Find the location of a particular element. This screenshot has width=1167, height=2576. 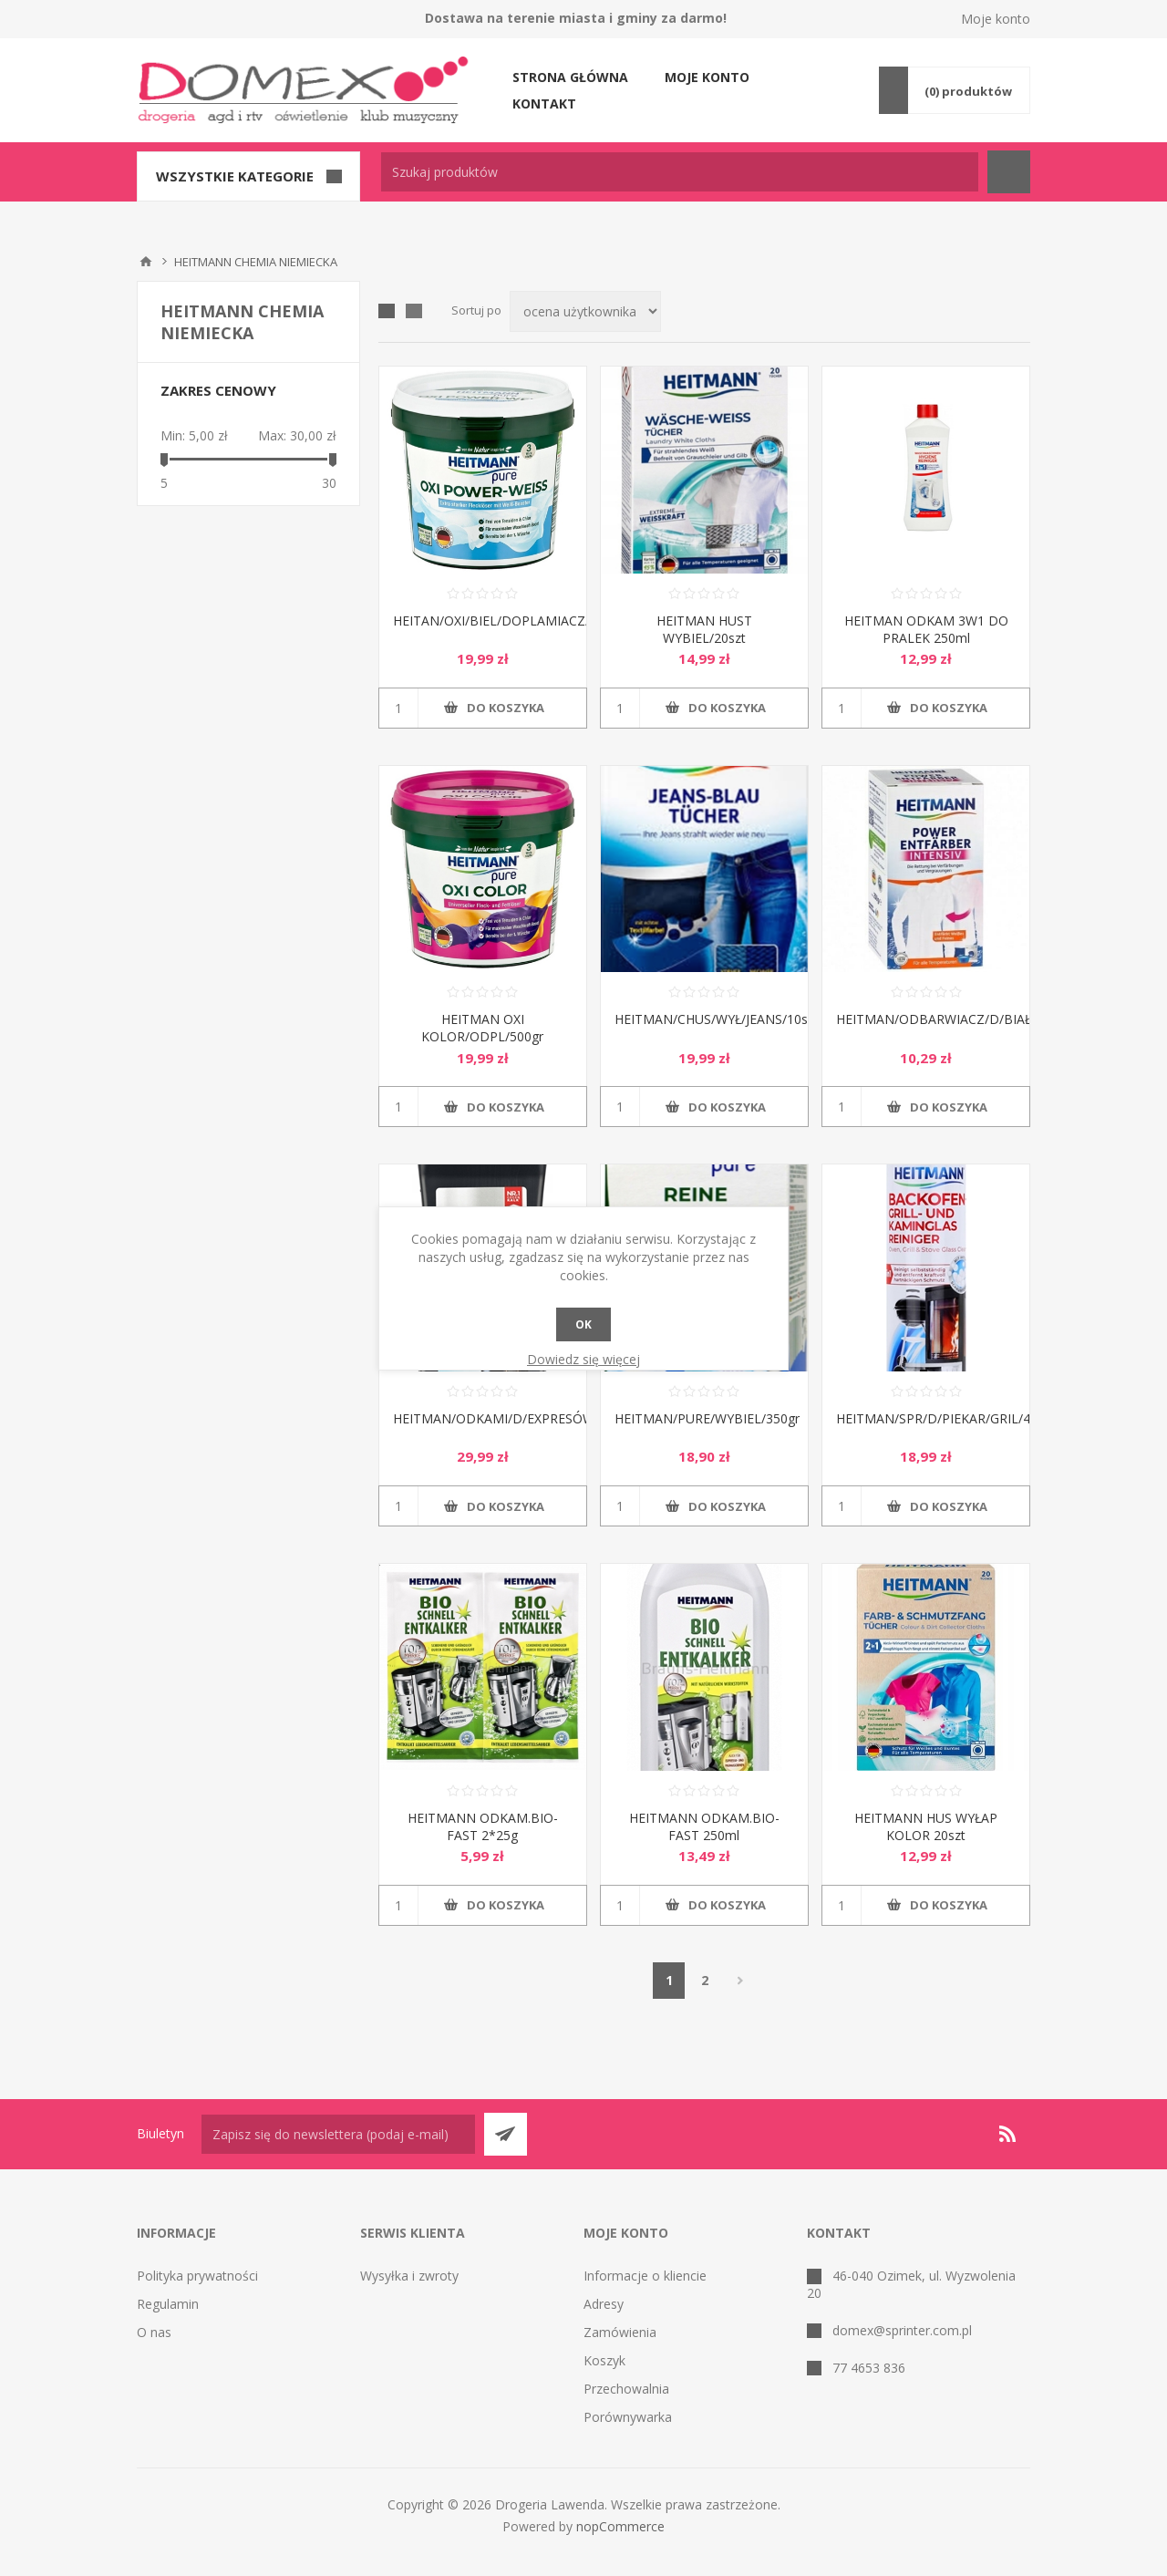

HEITMAN/CHUS/WYŁ/JEANS/10szt is located at coordinates (704, 1019).